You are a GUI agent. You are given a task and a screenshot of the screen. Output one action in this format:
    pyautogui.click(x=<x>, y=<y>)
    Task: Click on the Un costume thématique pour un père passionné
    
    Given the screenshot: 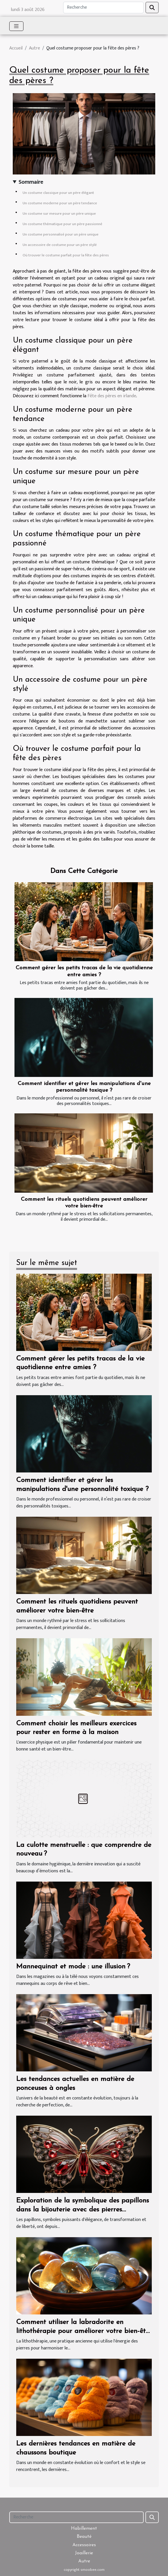 What is the action you would take?
    pyautogui.click(x=62, y=224)
    